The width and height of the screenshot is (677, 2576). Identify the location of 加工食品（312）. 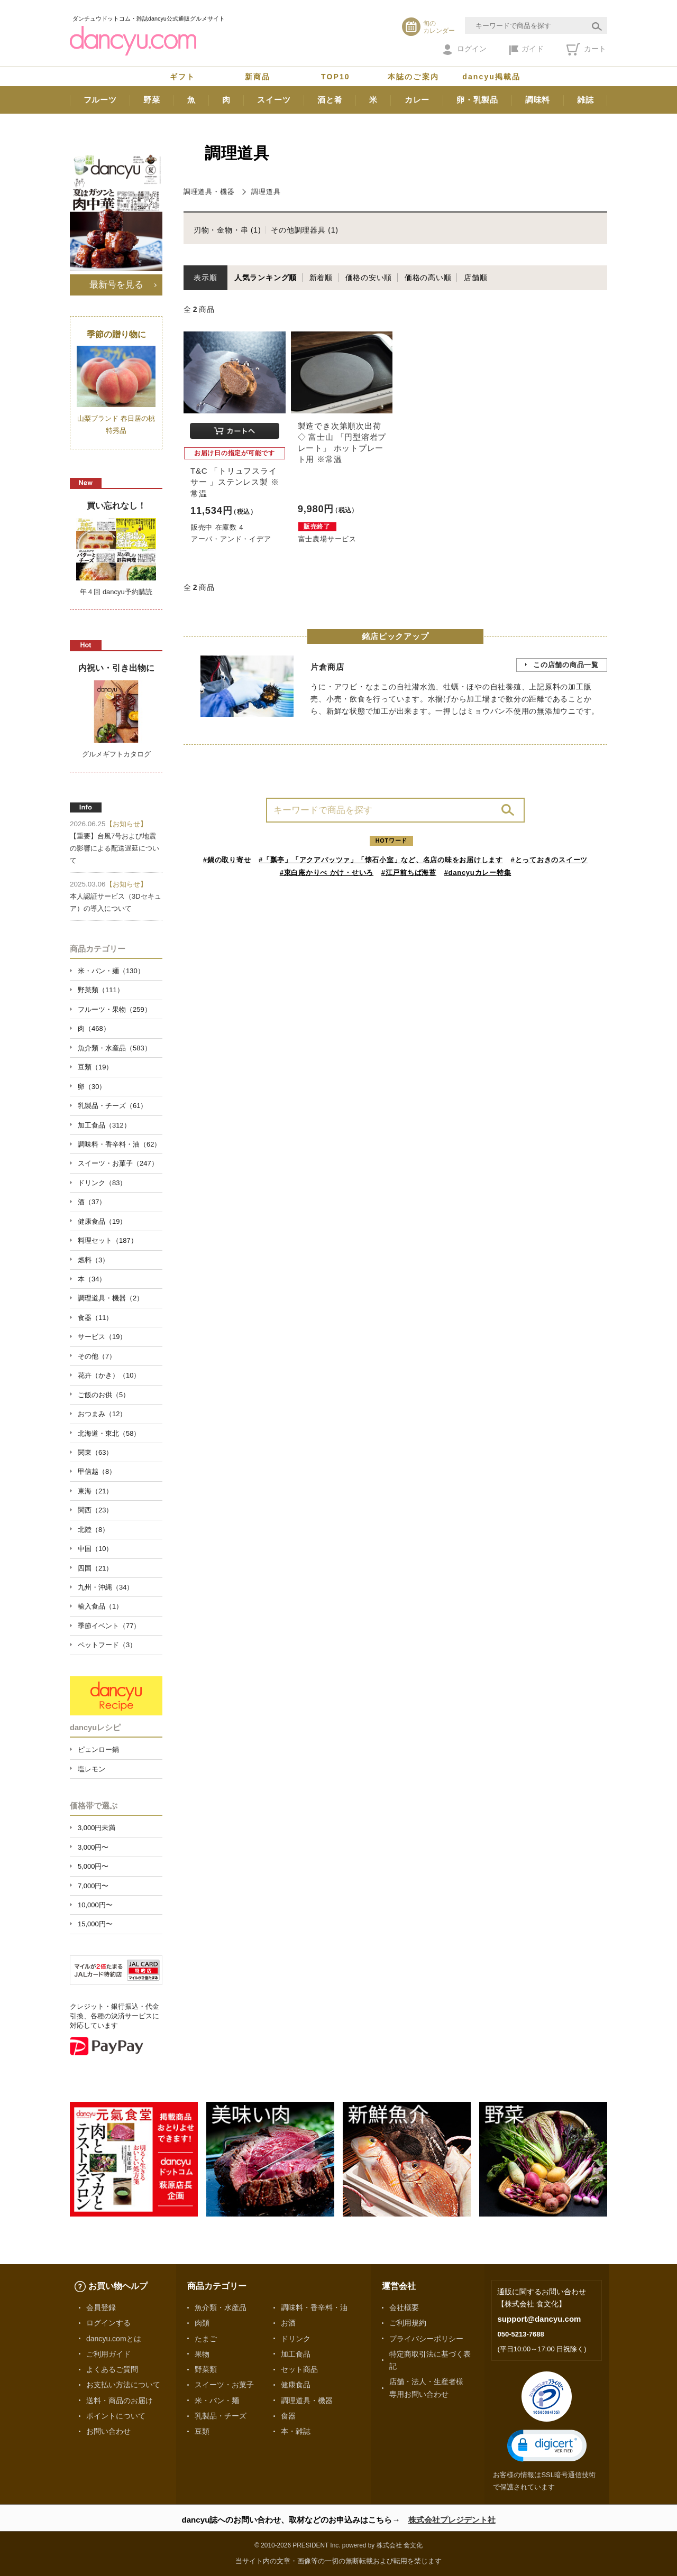
(104, 1125).